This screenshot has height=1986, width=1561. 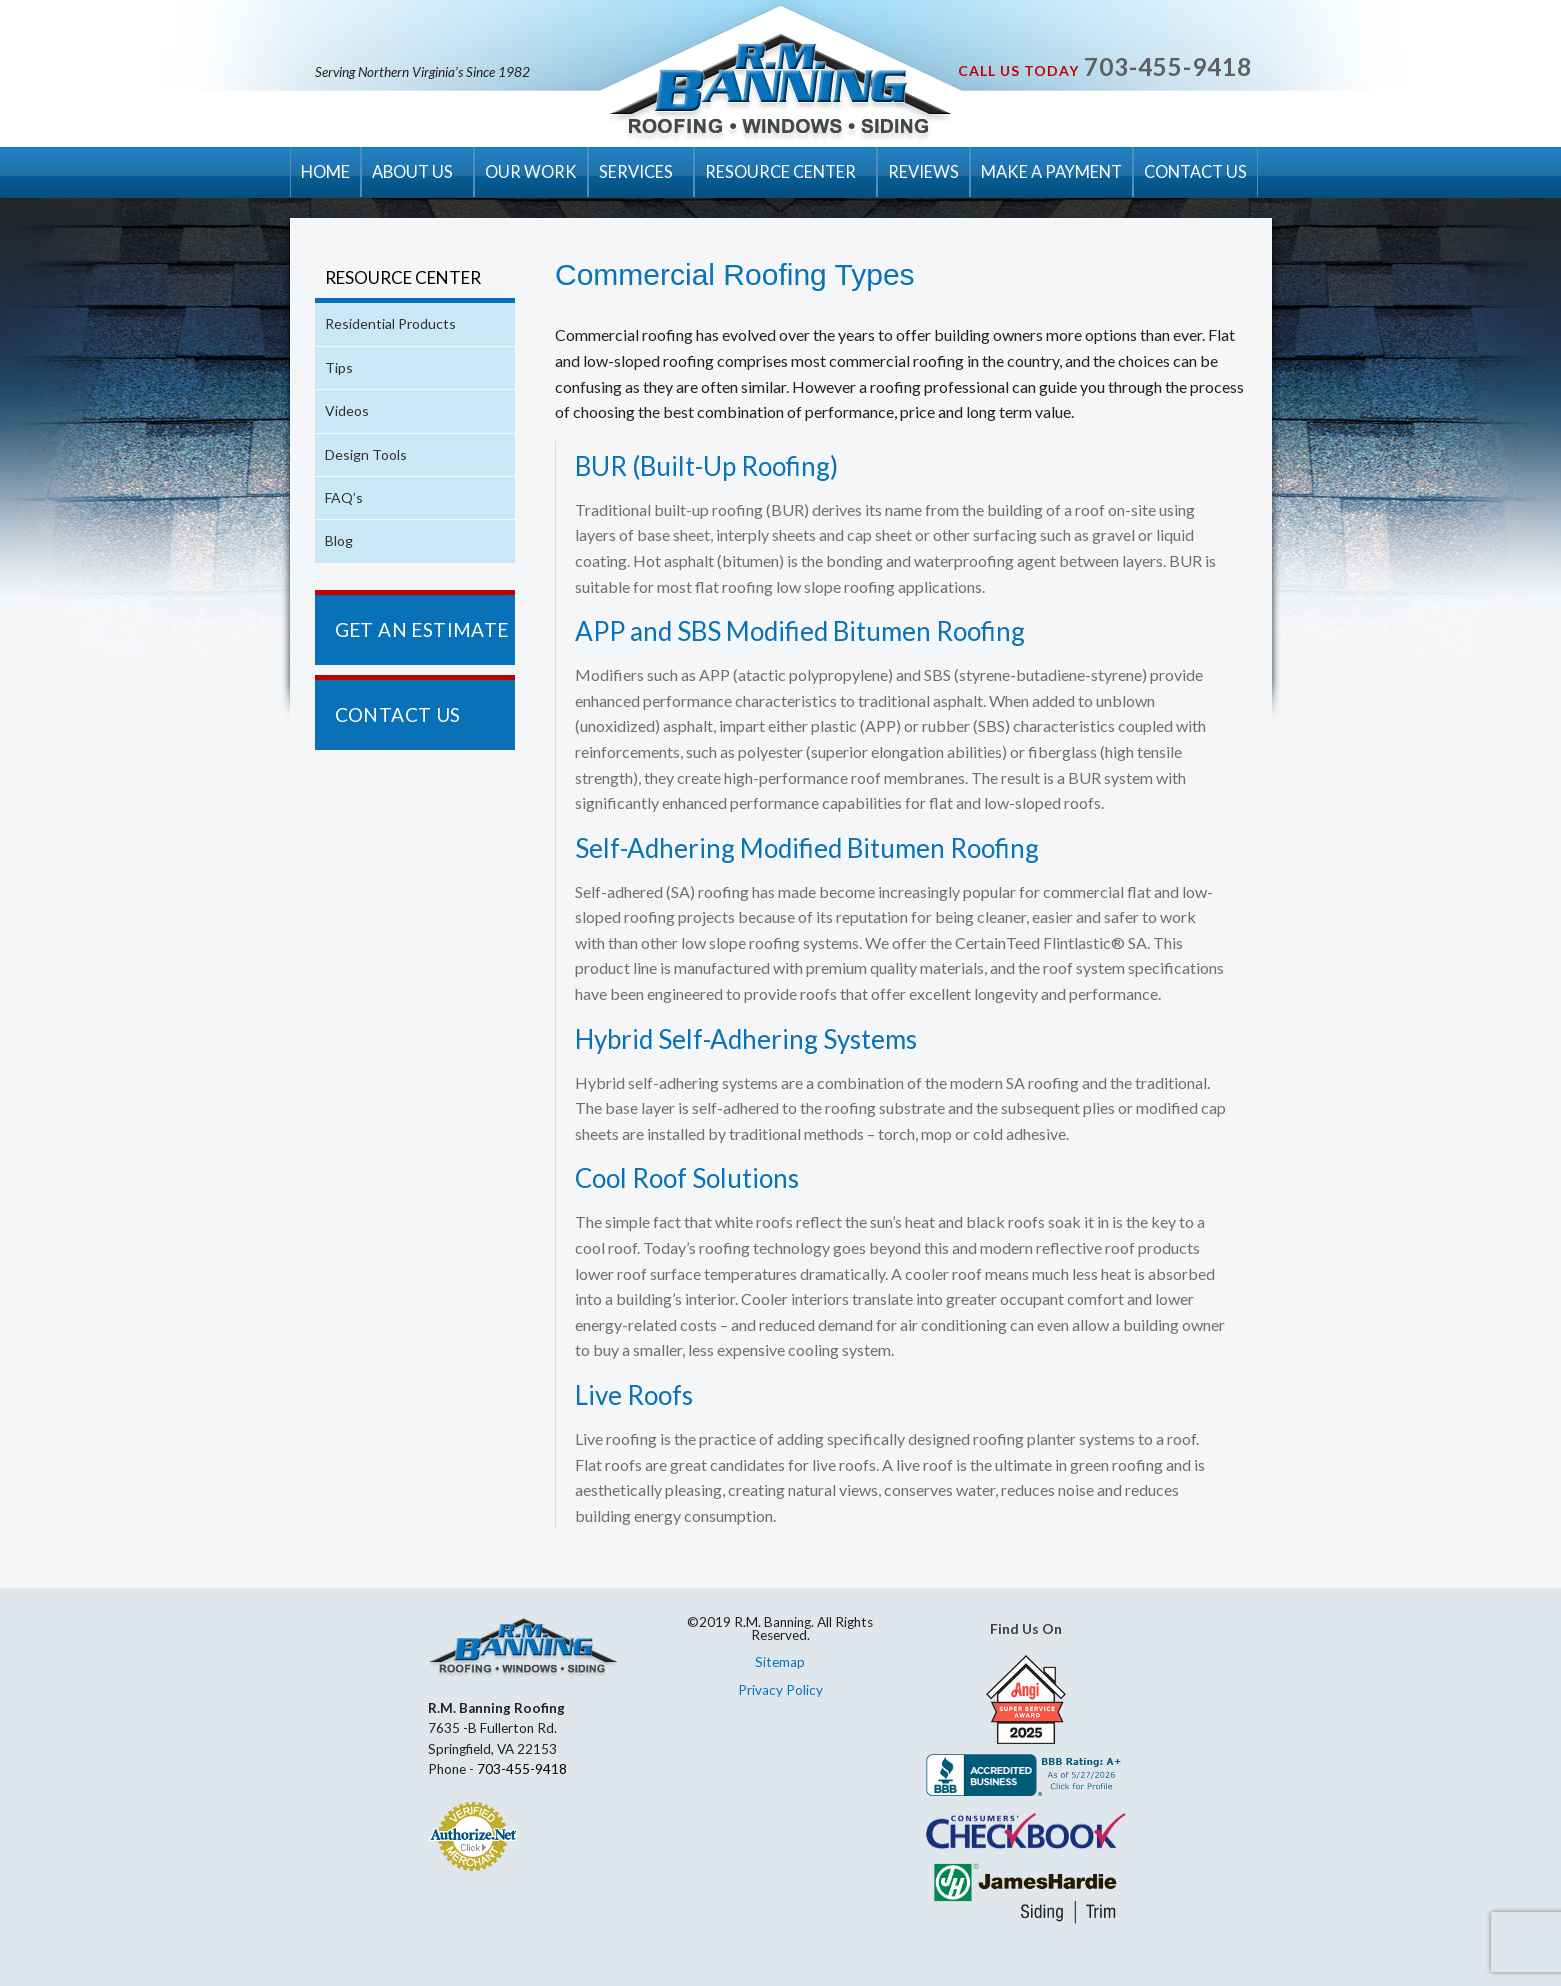 I want to click on APP, so click(x=600, y=631).